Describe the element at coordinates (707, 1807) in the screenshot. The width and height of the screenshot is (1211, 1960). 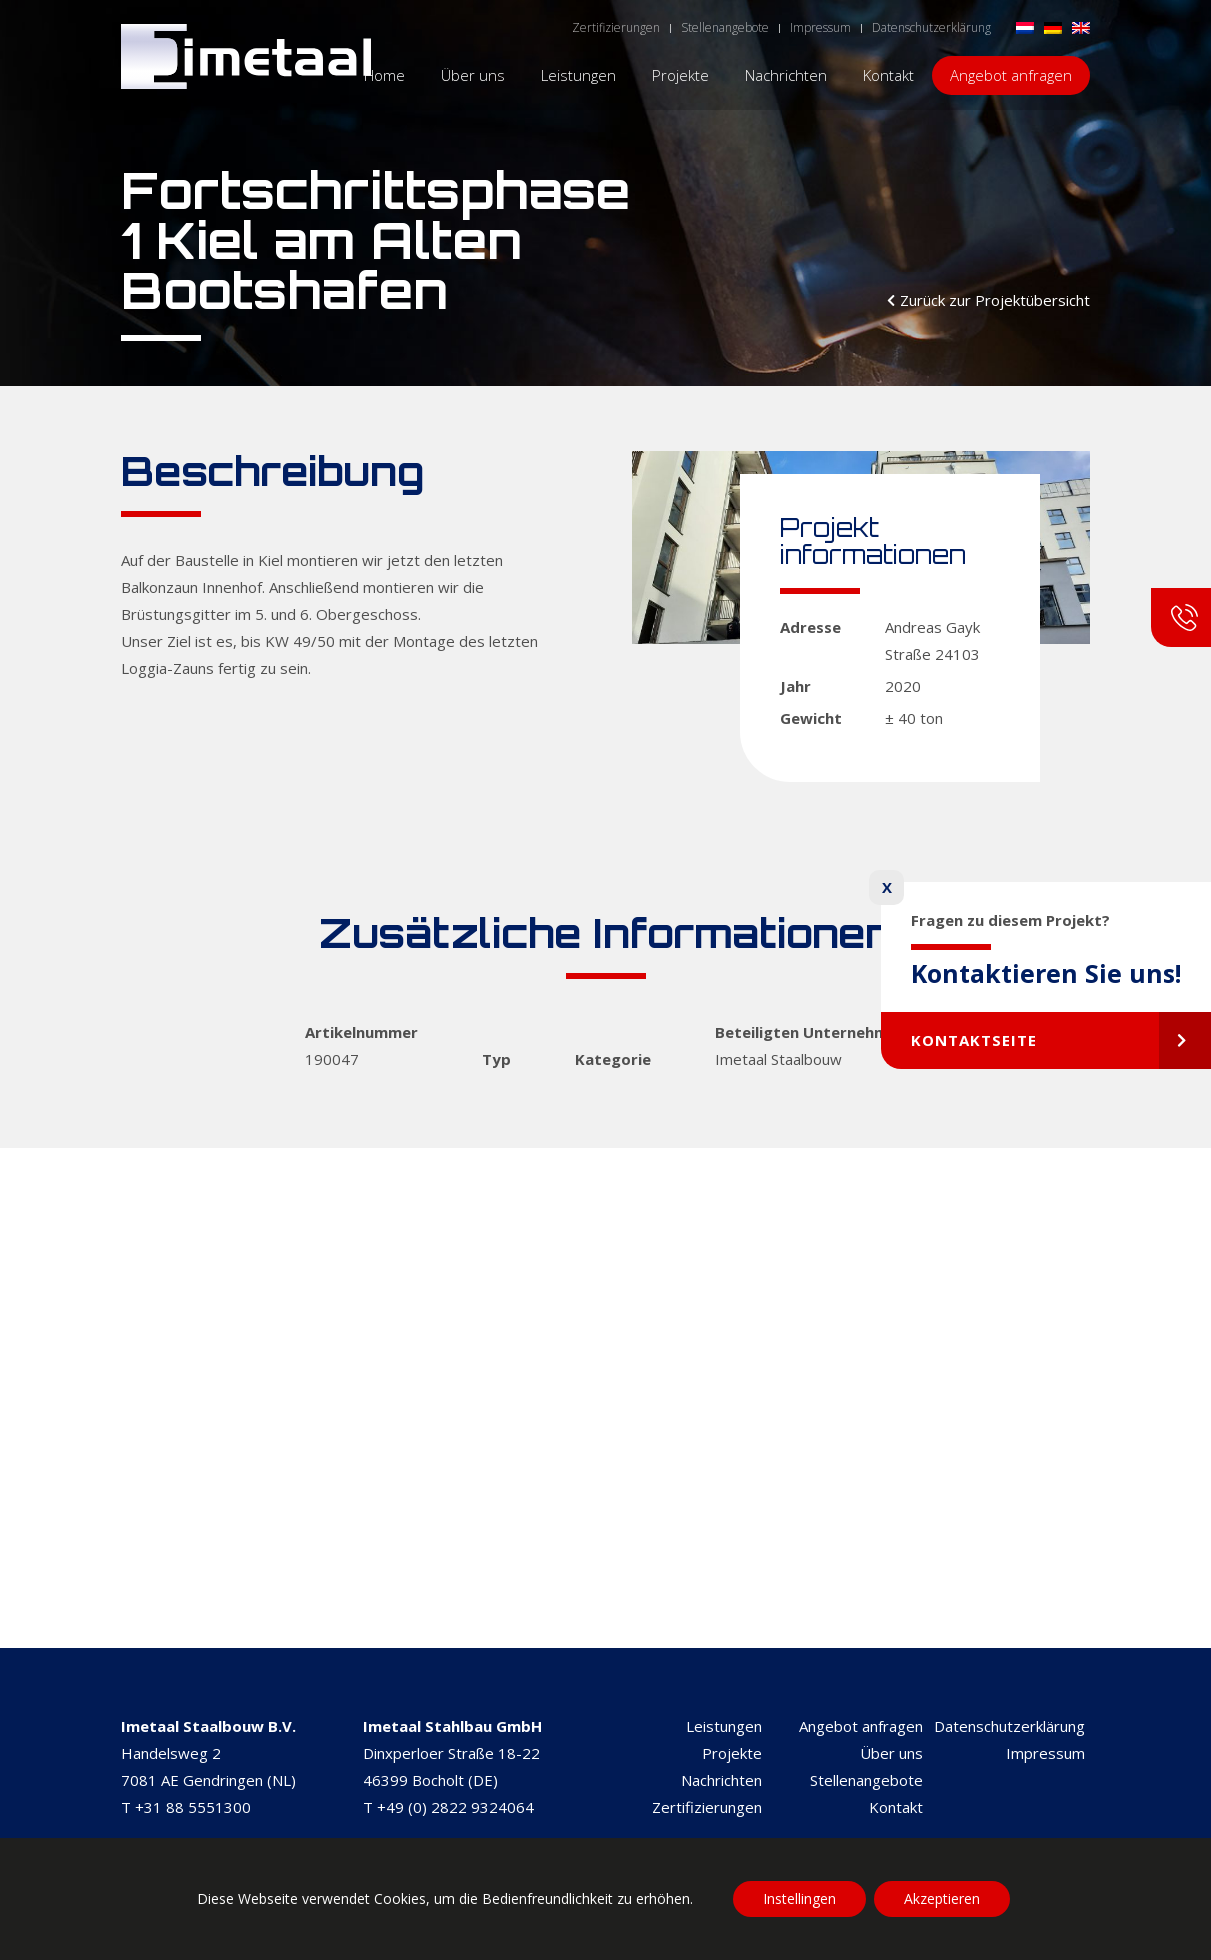
I see `Zertifizierungen` at that location.